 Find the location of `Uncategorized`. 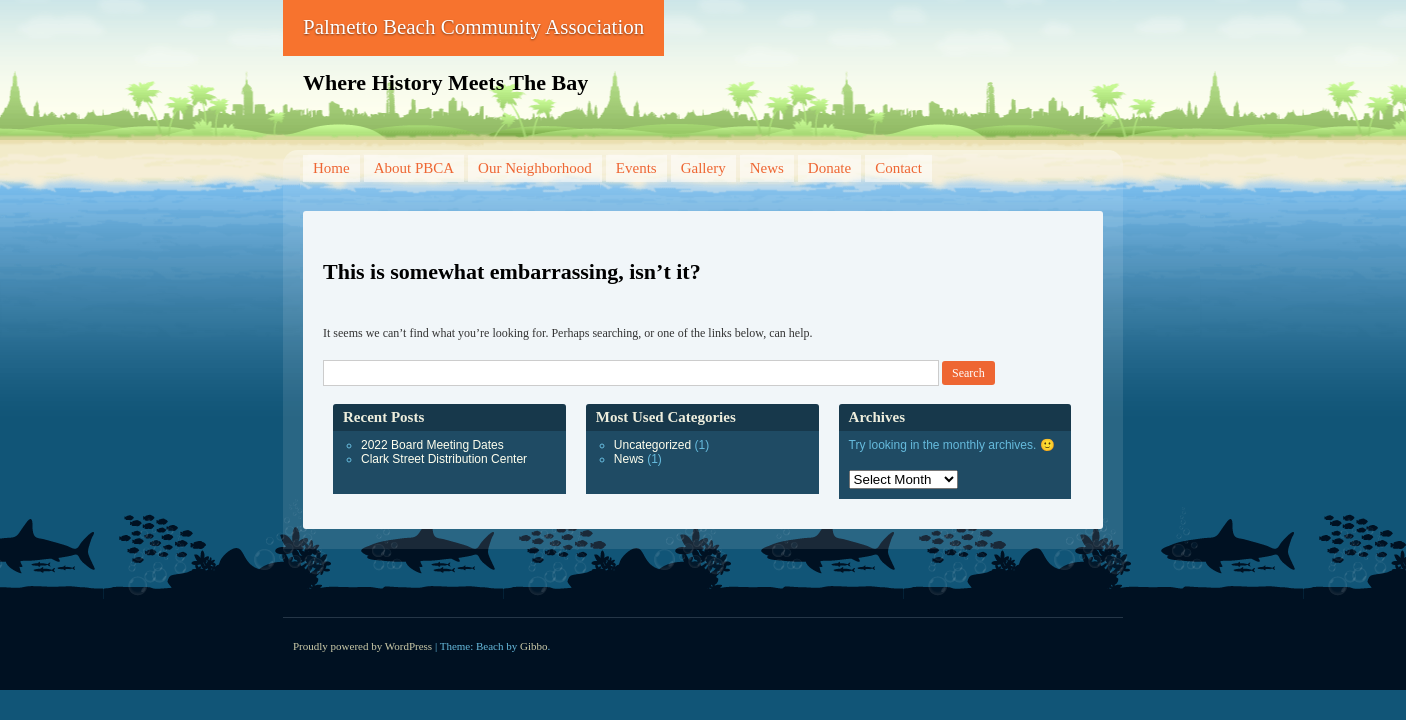

Uncategorized is located at coordinates (652, 445).